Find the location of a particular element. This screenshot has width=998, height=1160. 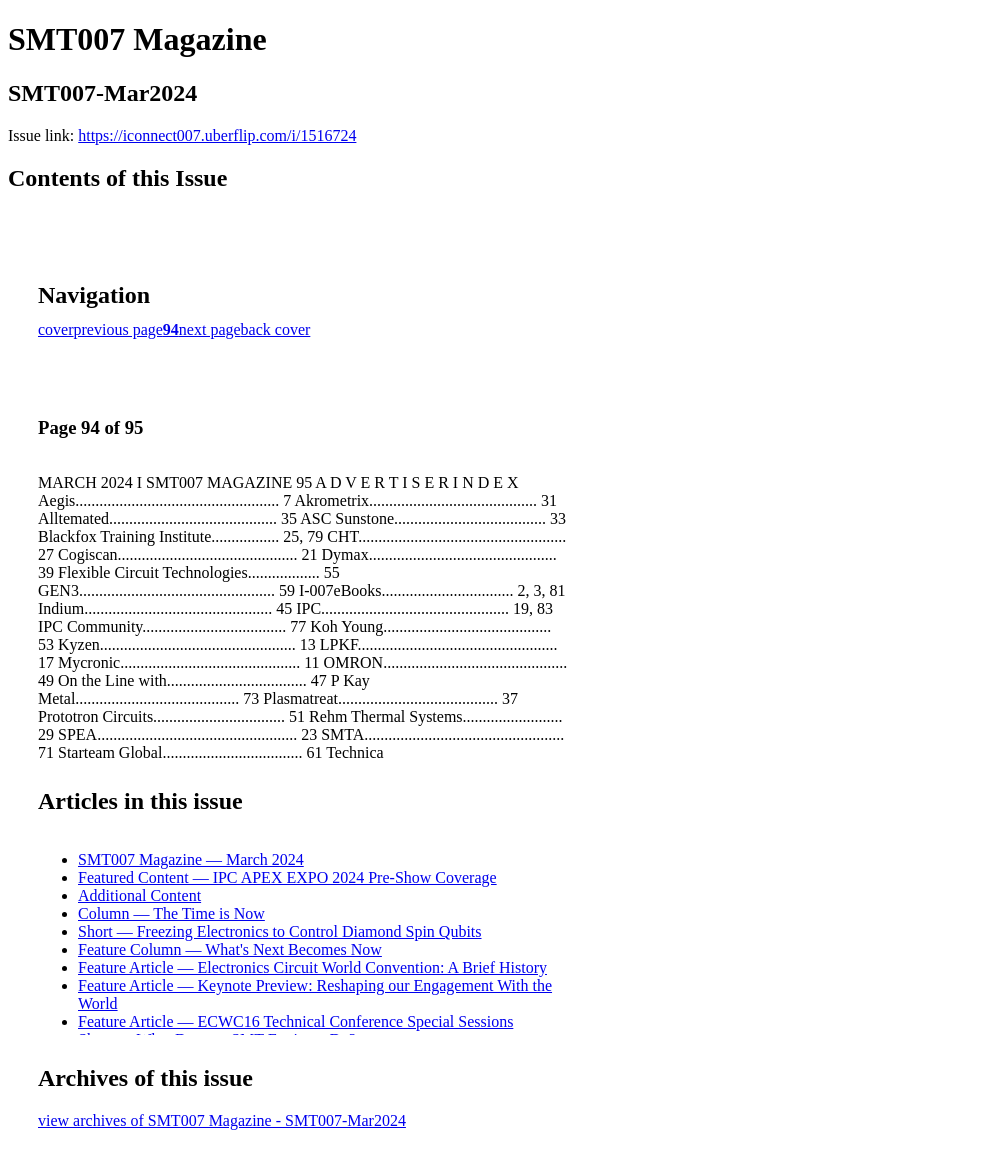

previous page is located at coordinates (118, 329).